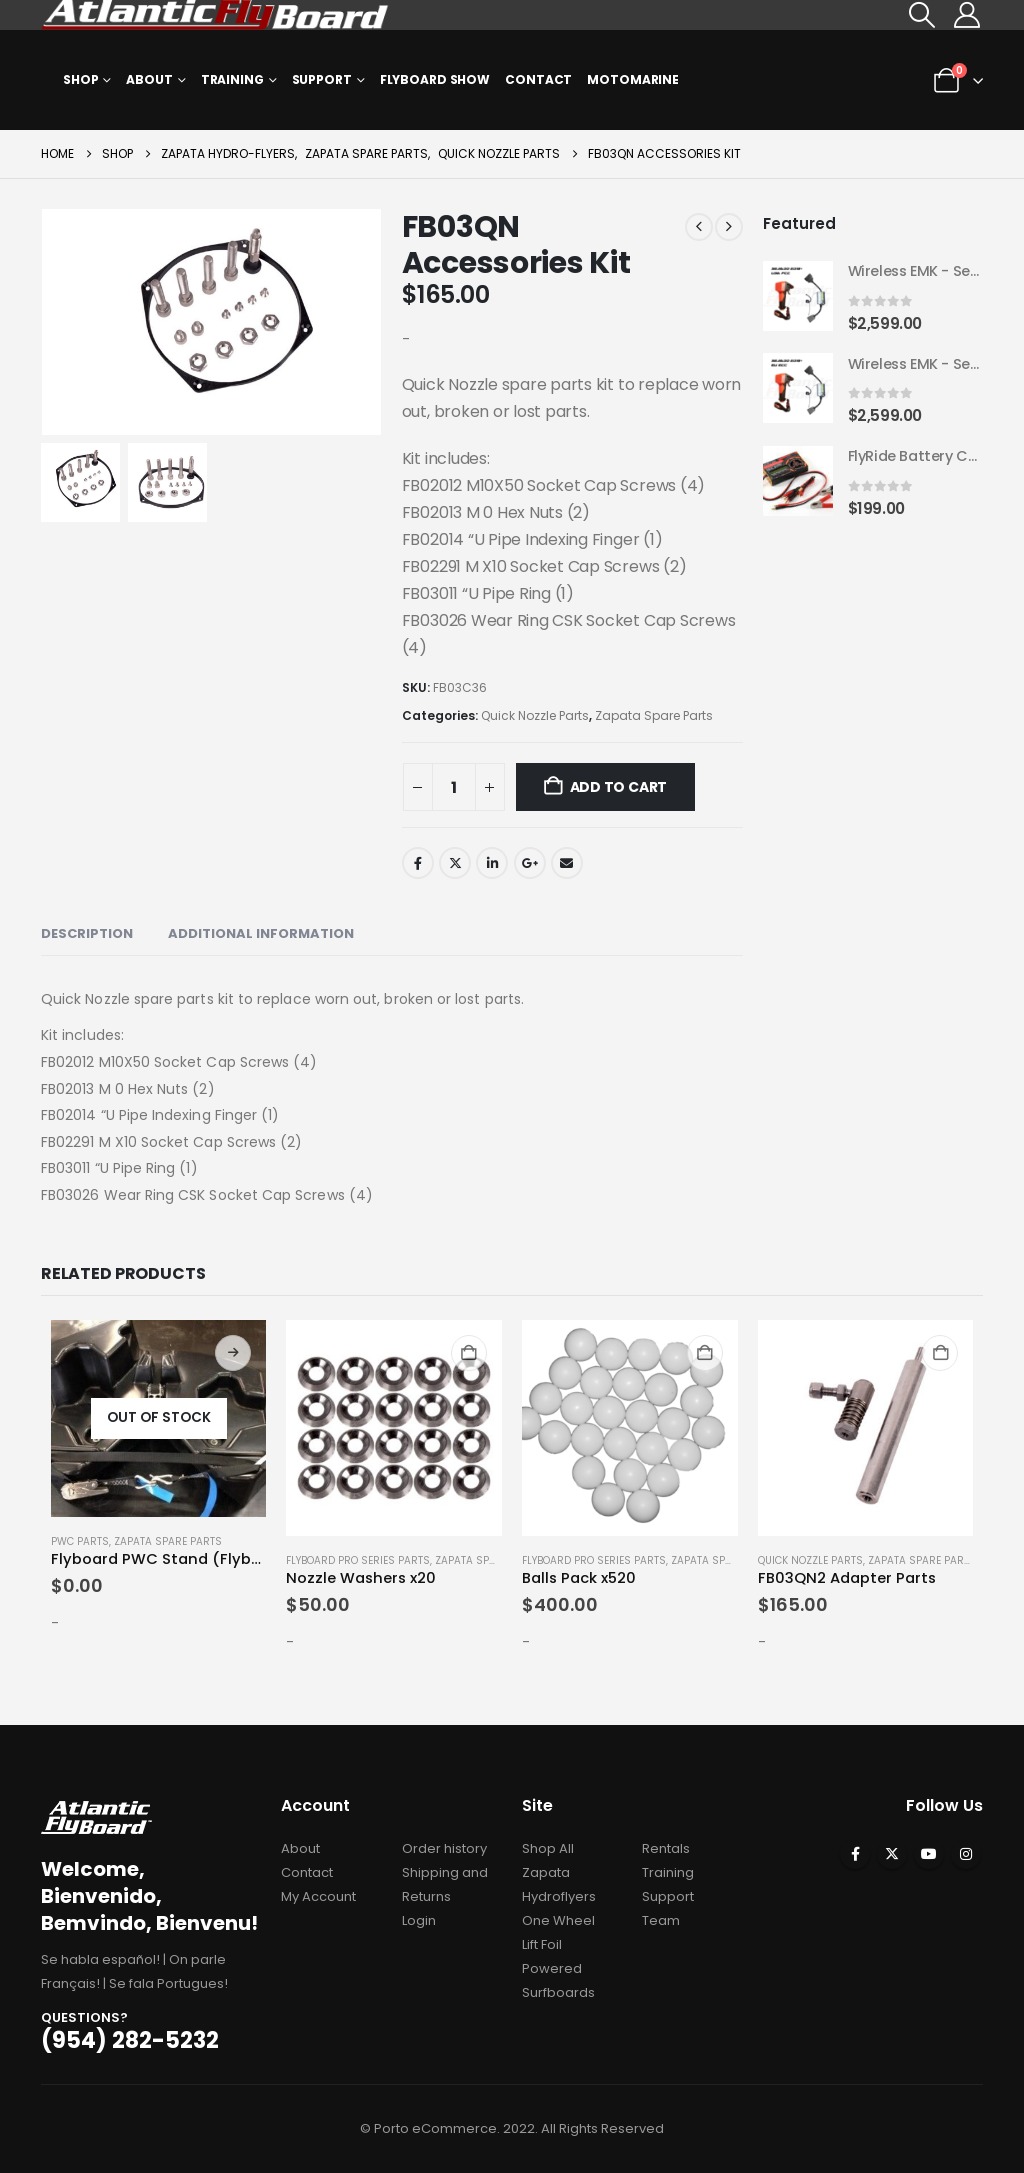  What do you see at coordinates (567, 863) in the screenshot?
I see `Email` at bounding box center [567, 863].